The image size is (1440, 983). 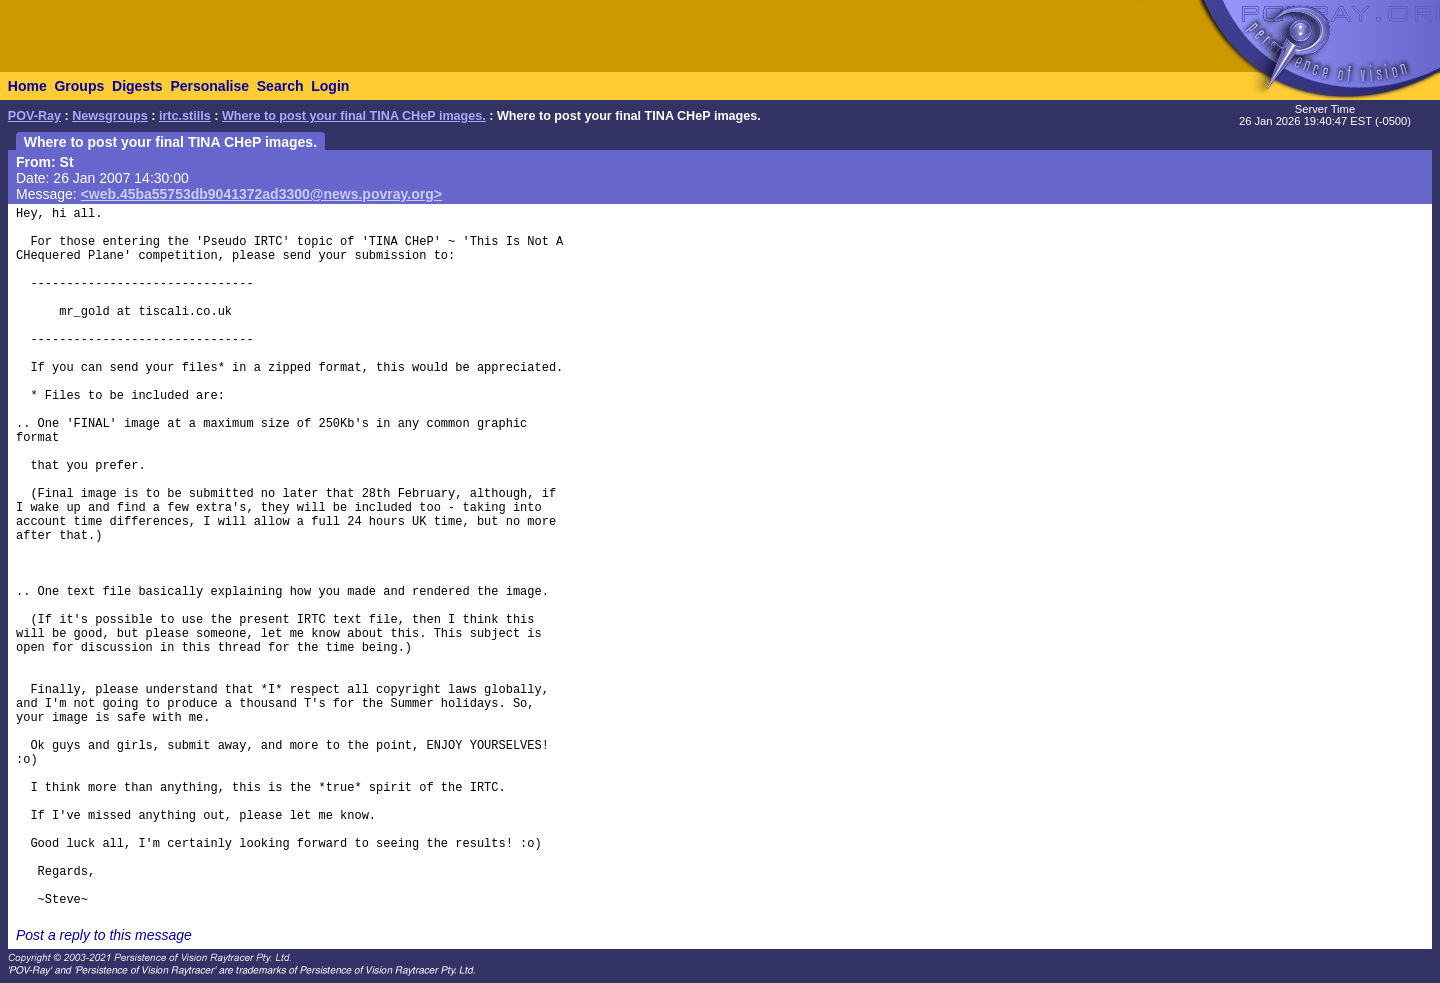 I want to click on Home, so click(x=27, y=86).